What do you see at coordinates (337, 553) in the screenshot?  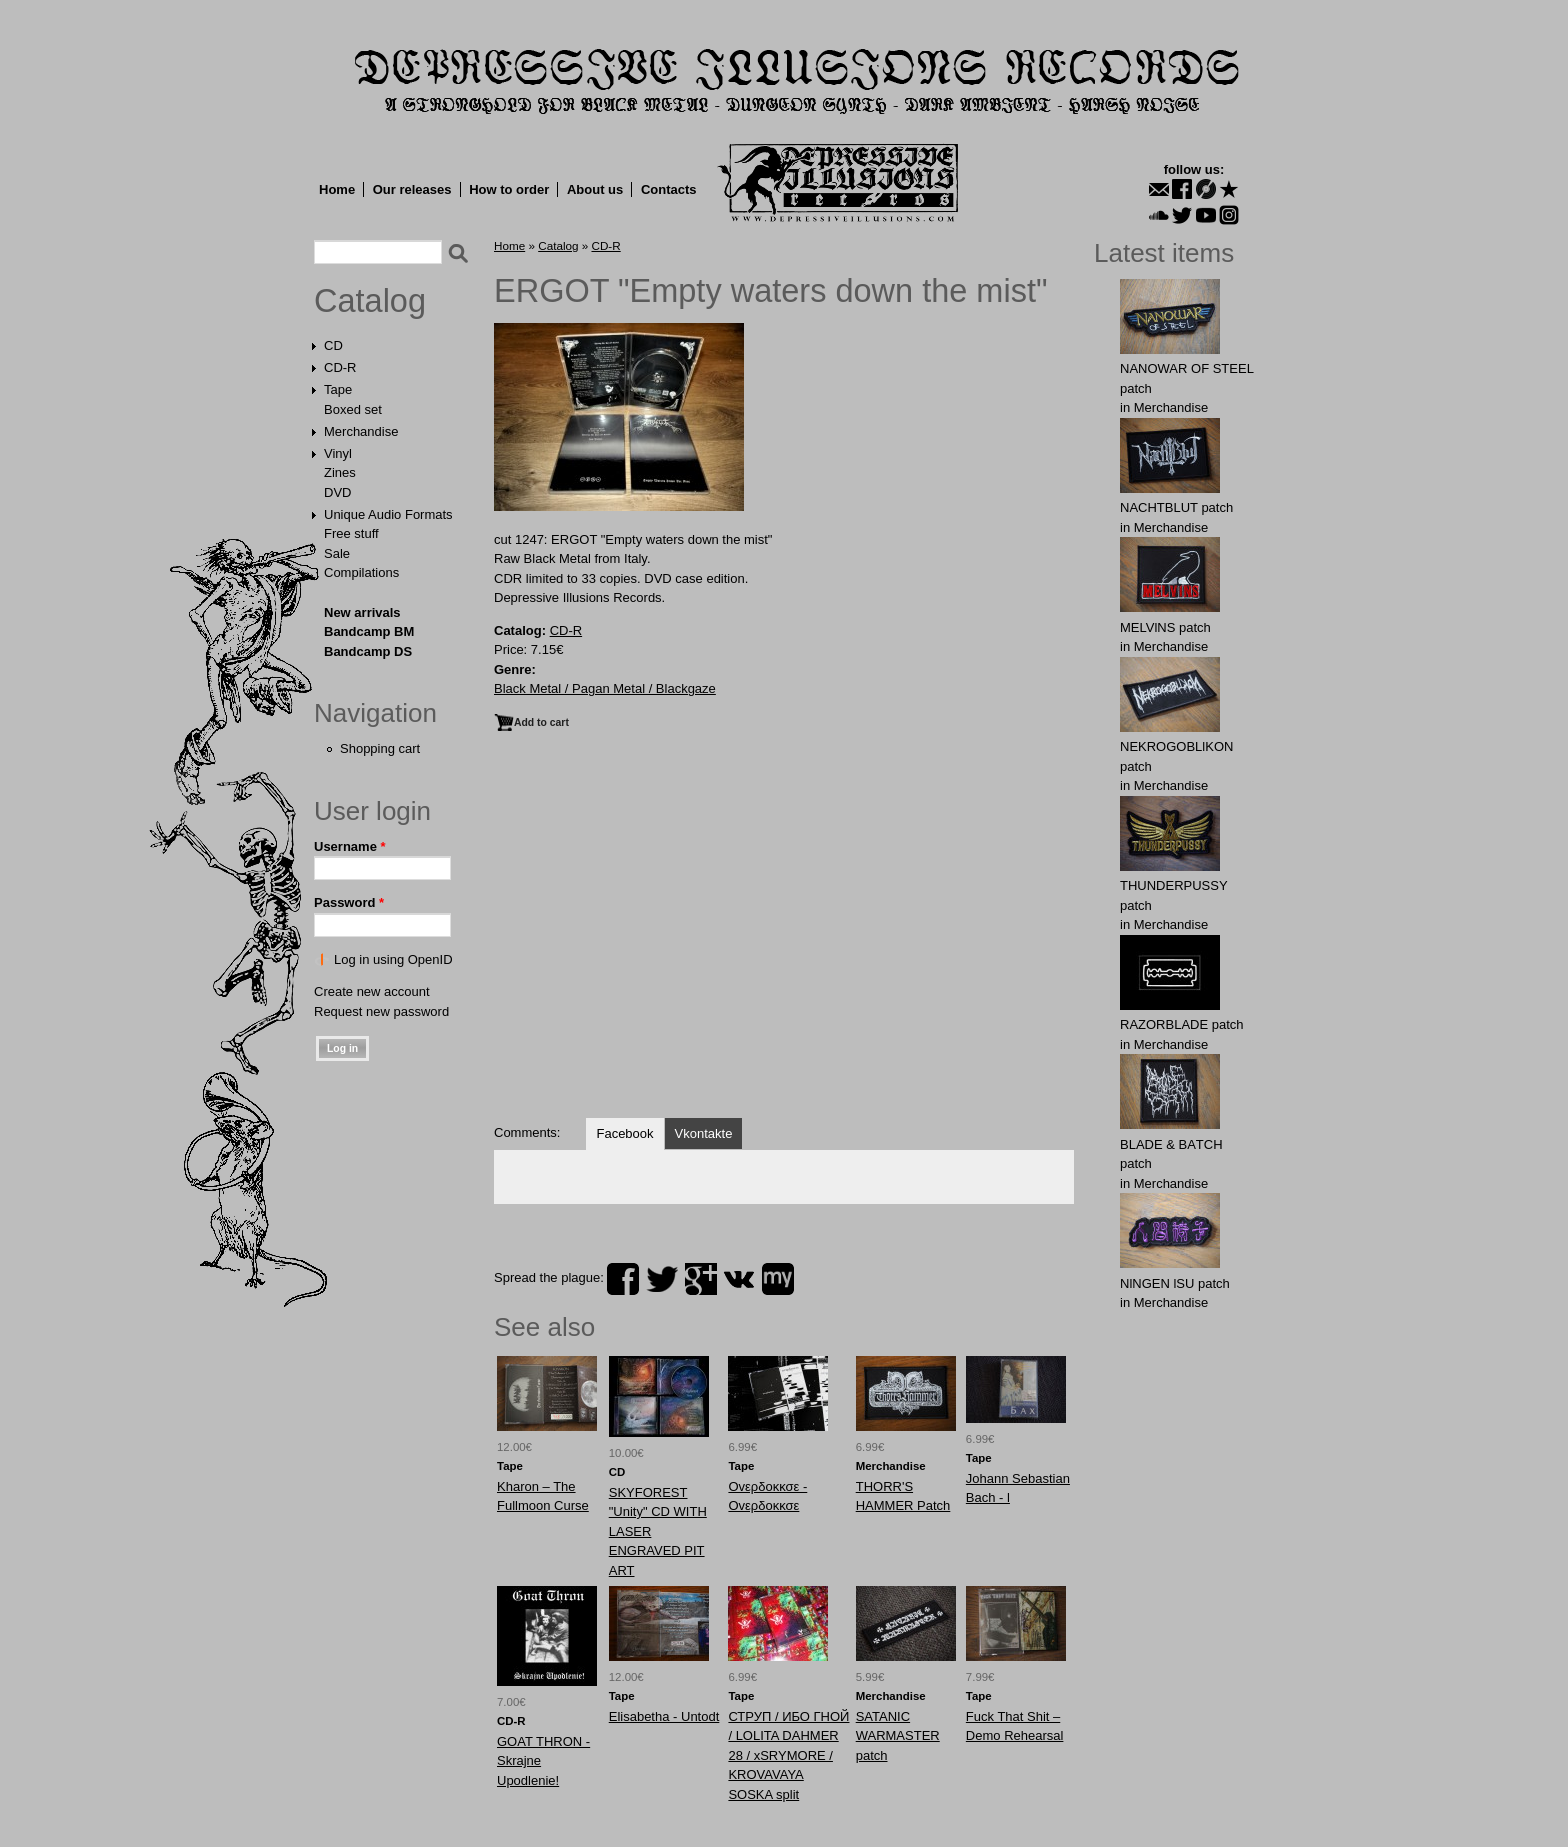 I see `Sale` at bounding box center [337, 553].